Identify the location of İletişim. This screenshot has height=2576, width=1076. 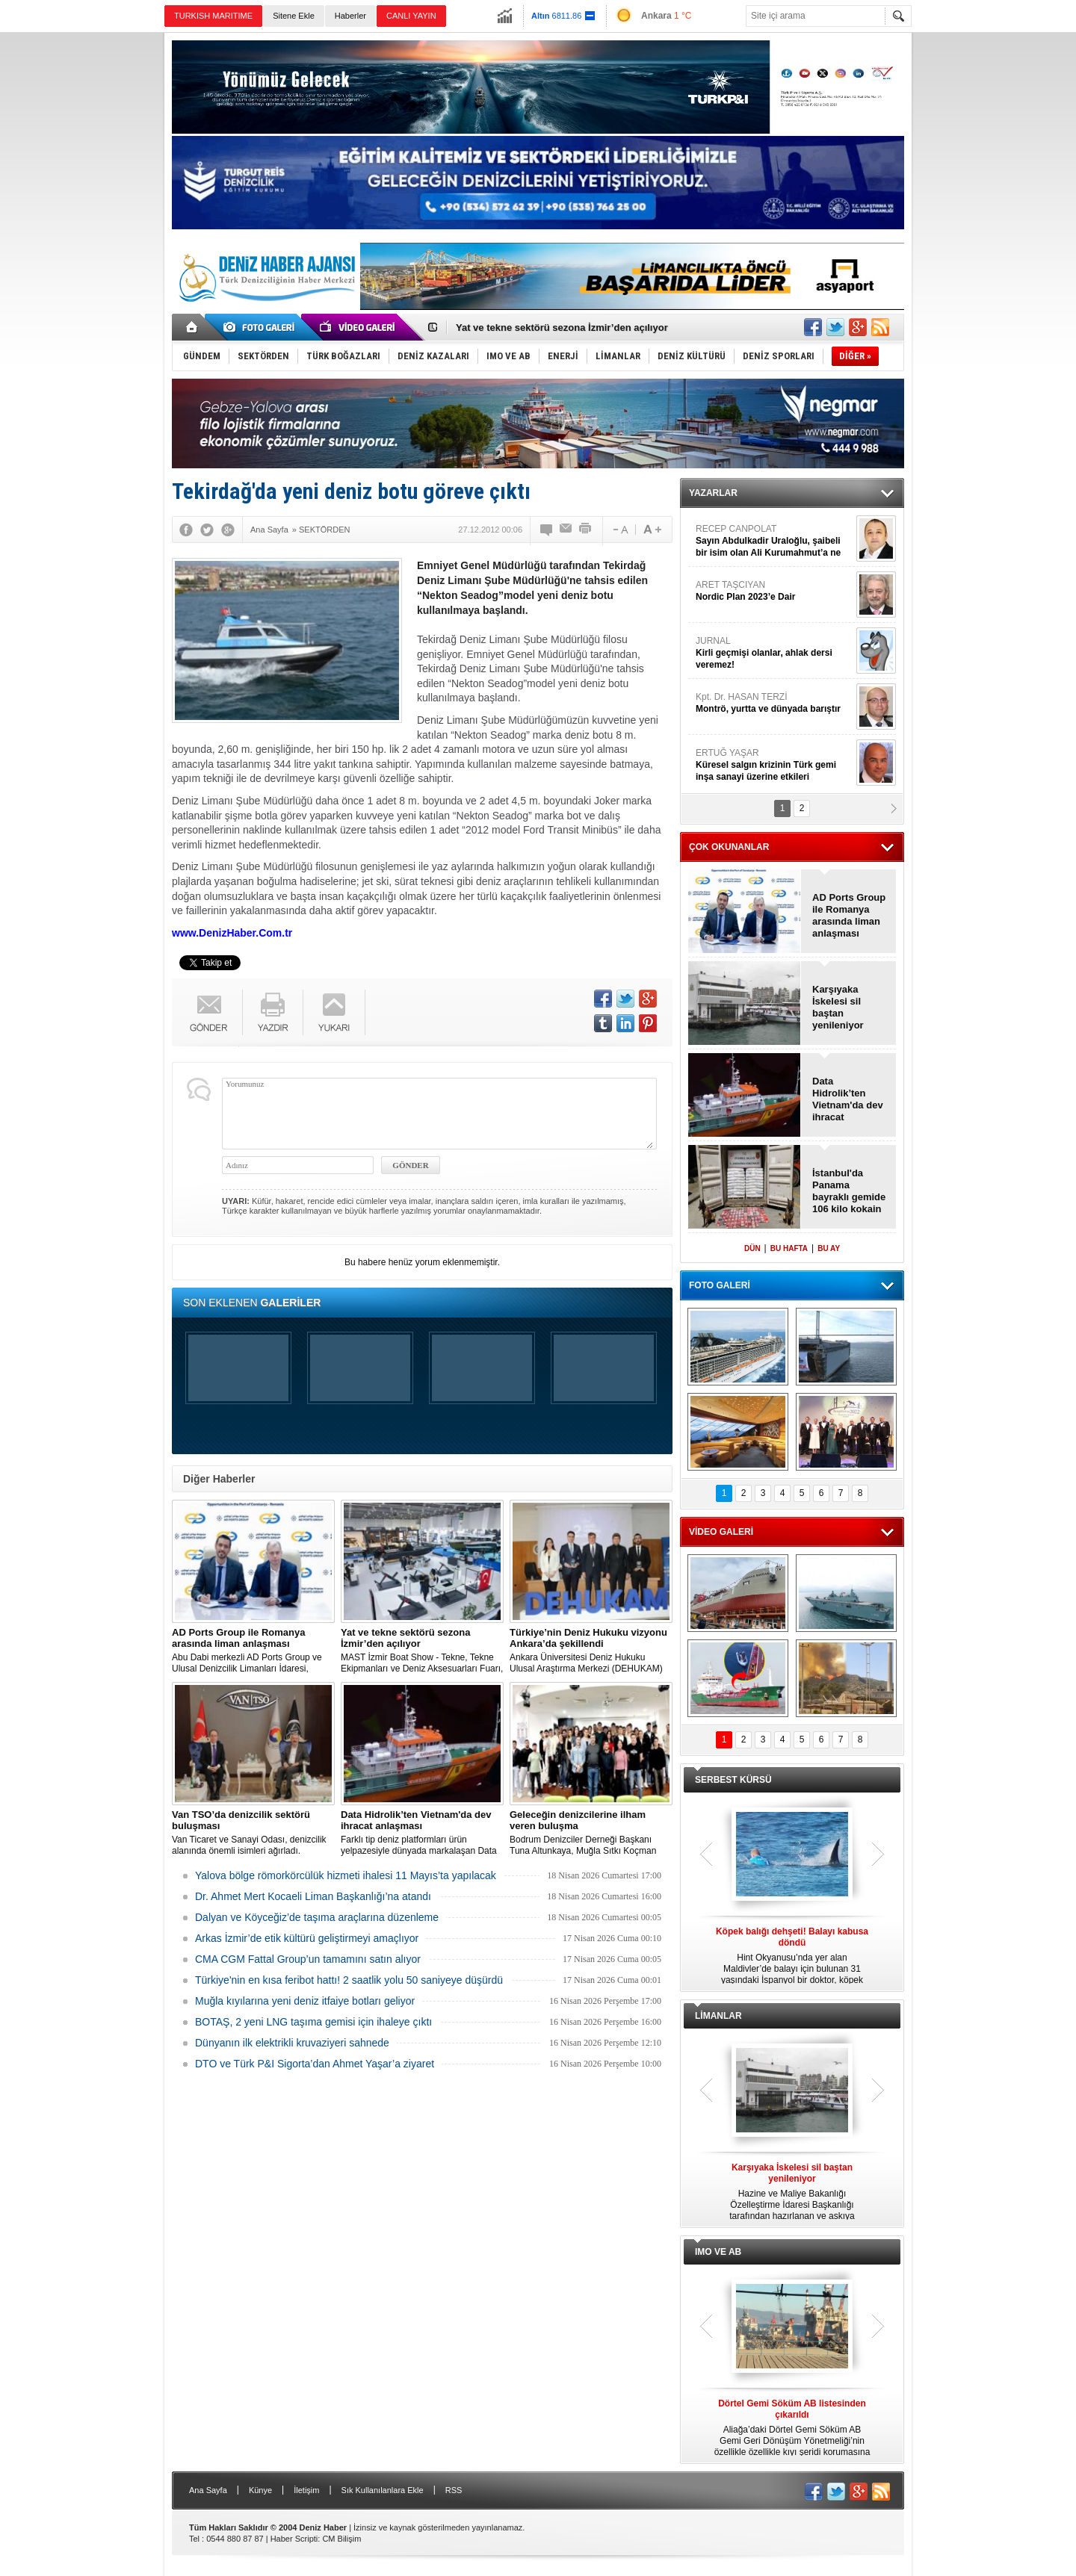
(306, 2490).